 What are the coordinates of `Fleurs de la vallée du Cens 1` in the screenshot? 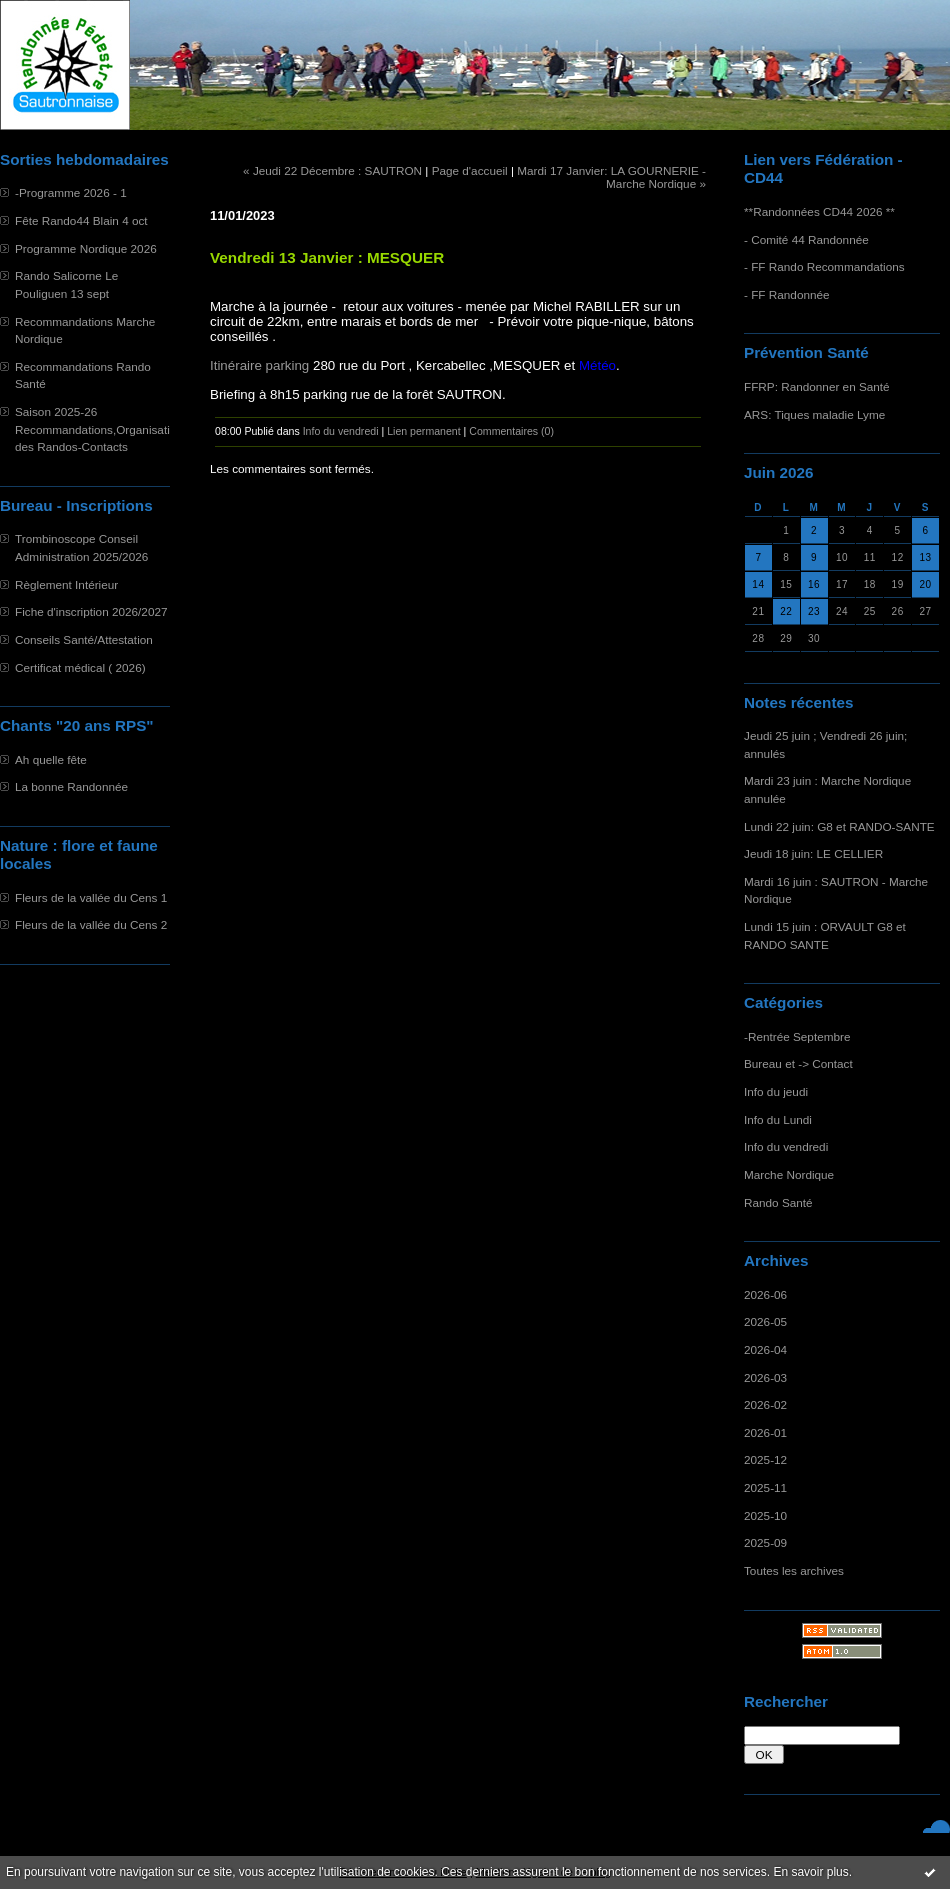 It's located at (91, 897).